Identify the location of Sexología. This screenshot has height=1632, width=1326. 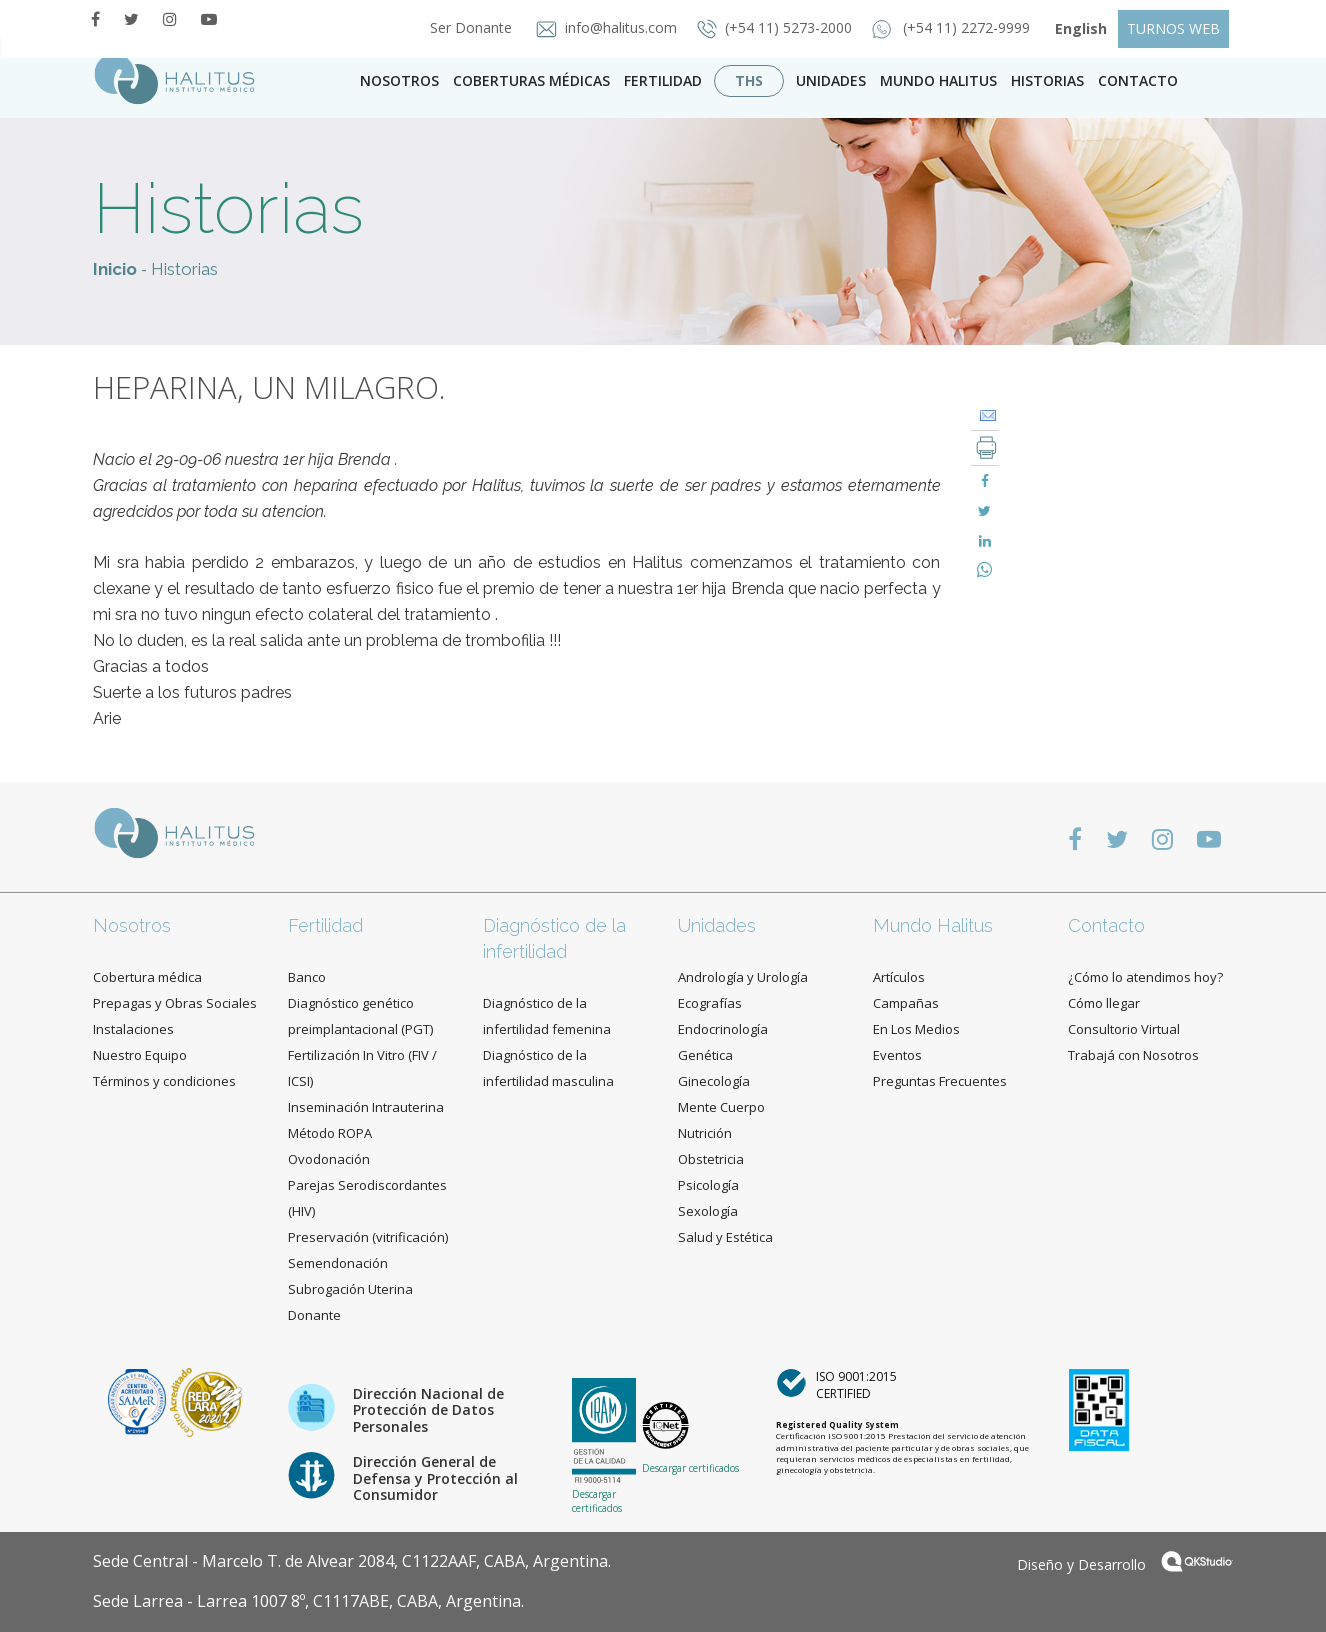
(708, 1211).